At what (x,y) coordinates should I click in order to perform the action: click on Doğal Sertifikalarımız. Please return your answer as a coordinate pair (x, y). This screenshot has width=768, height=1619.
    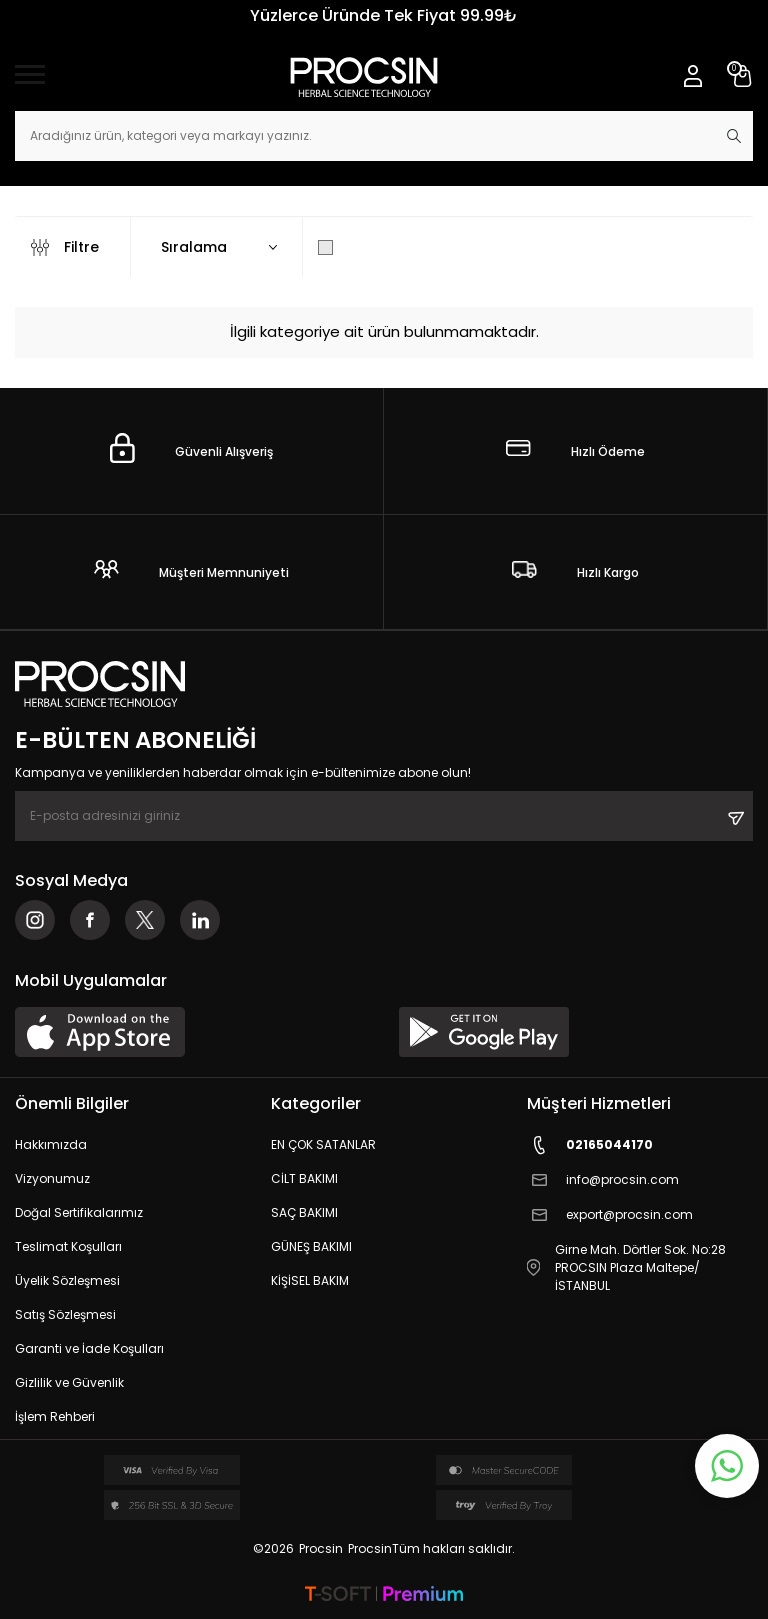
    Looking at the image, I should click on (79, 1212).